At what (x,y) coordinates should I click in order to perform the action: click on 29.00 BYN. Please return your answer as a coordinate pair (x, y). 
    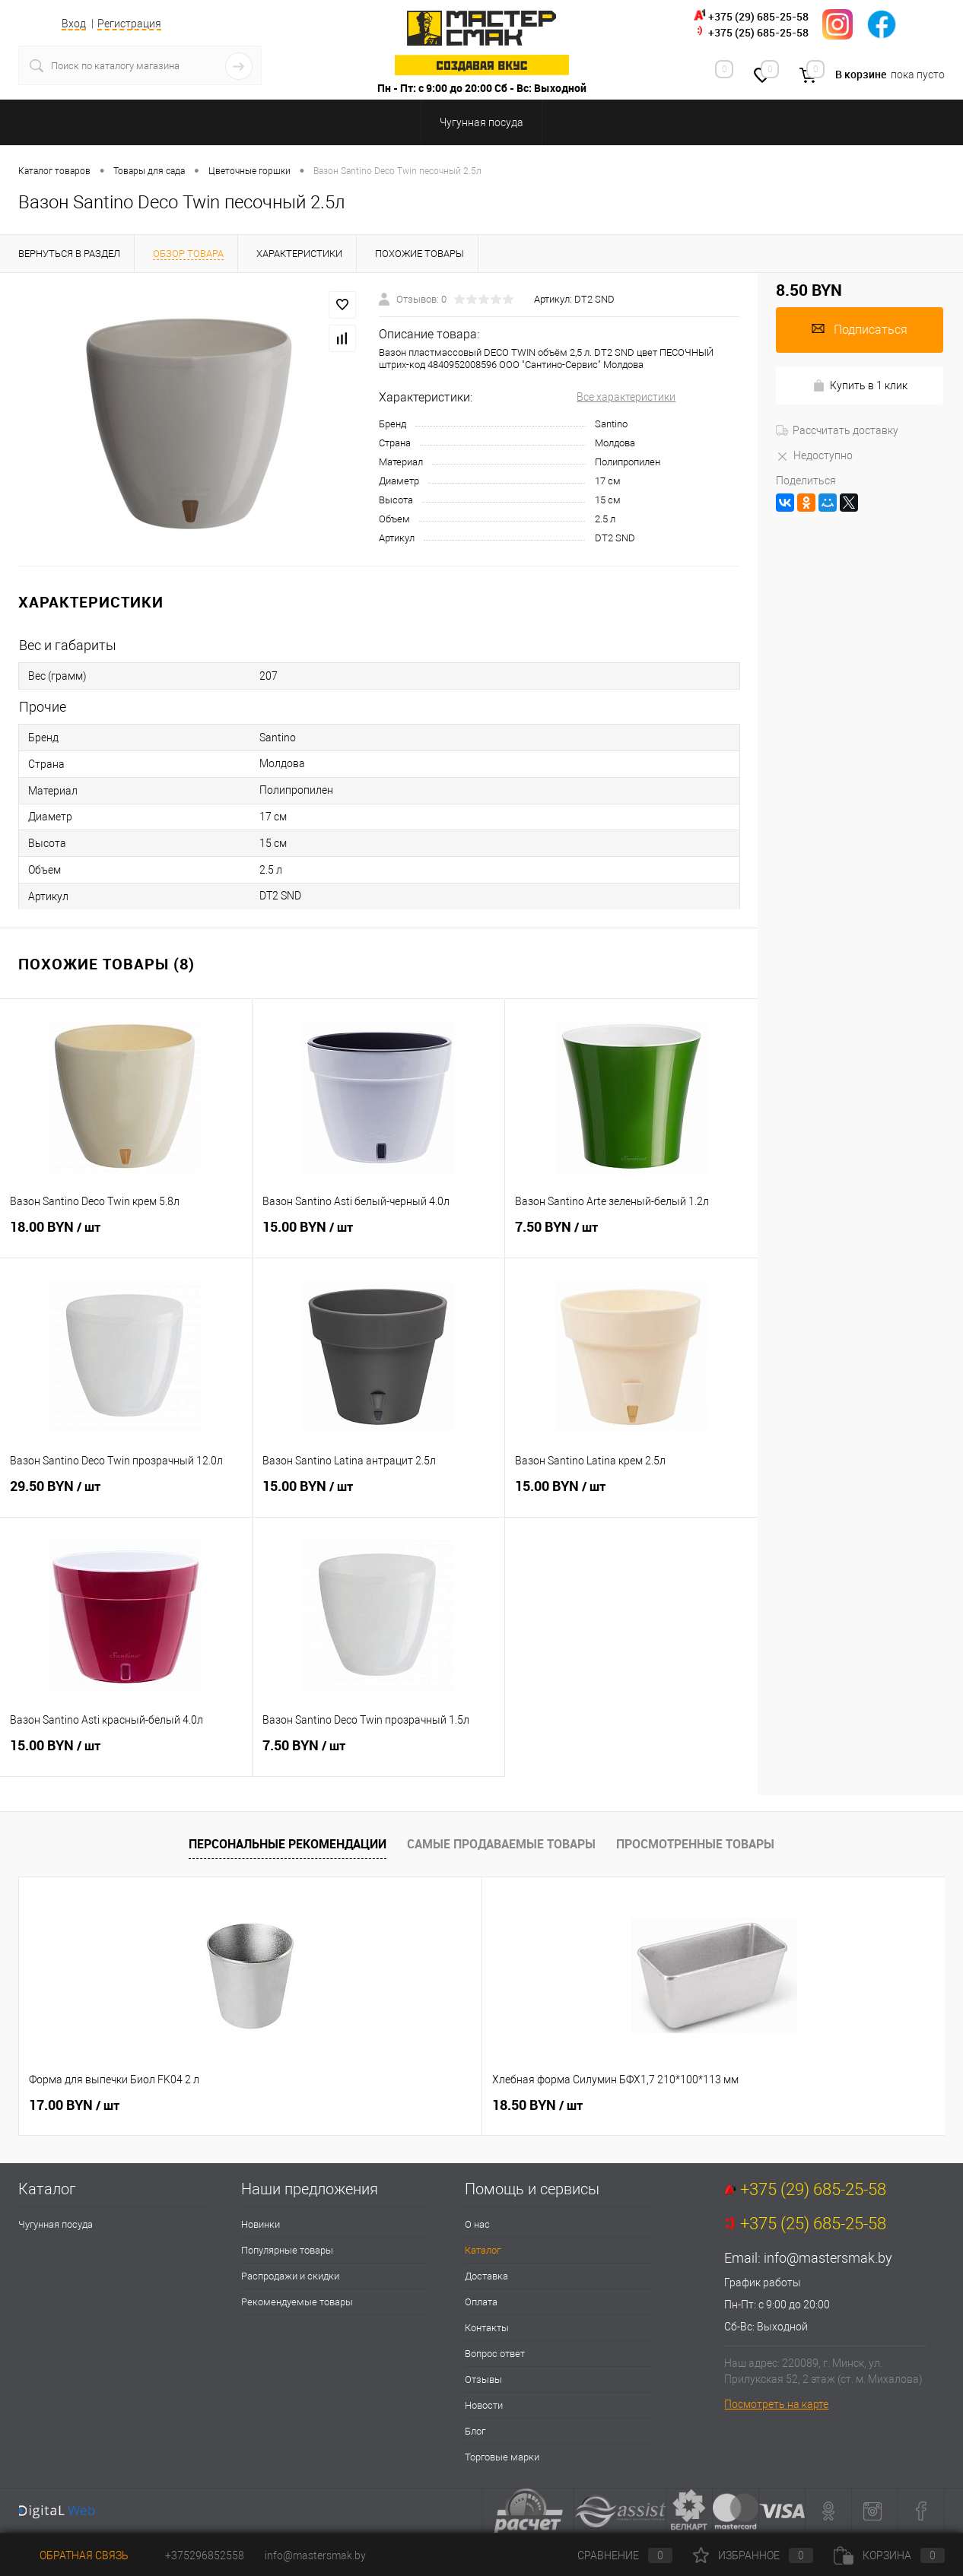
    Looking at the image, I should click on (537, 2105).